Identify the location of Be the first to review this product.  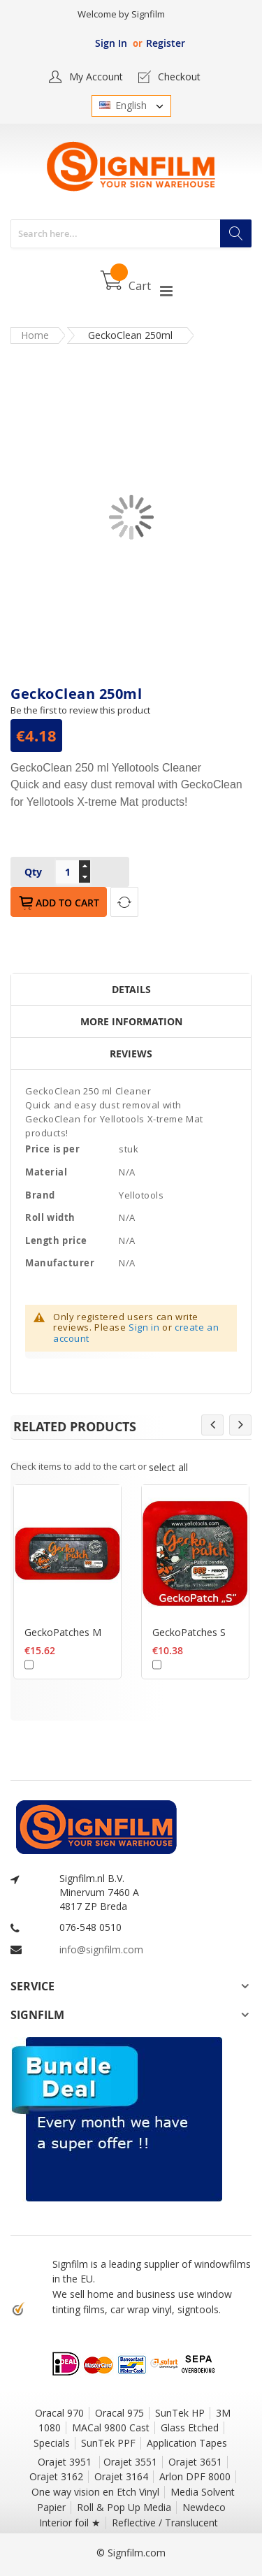
(80, 710).